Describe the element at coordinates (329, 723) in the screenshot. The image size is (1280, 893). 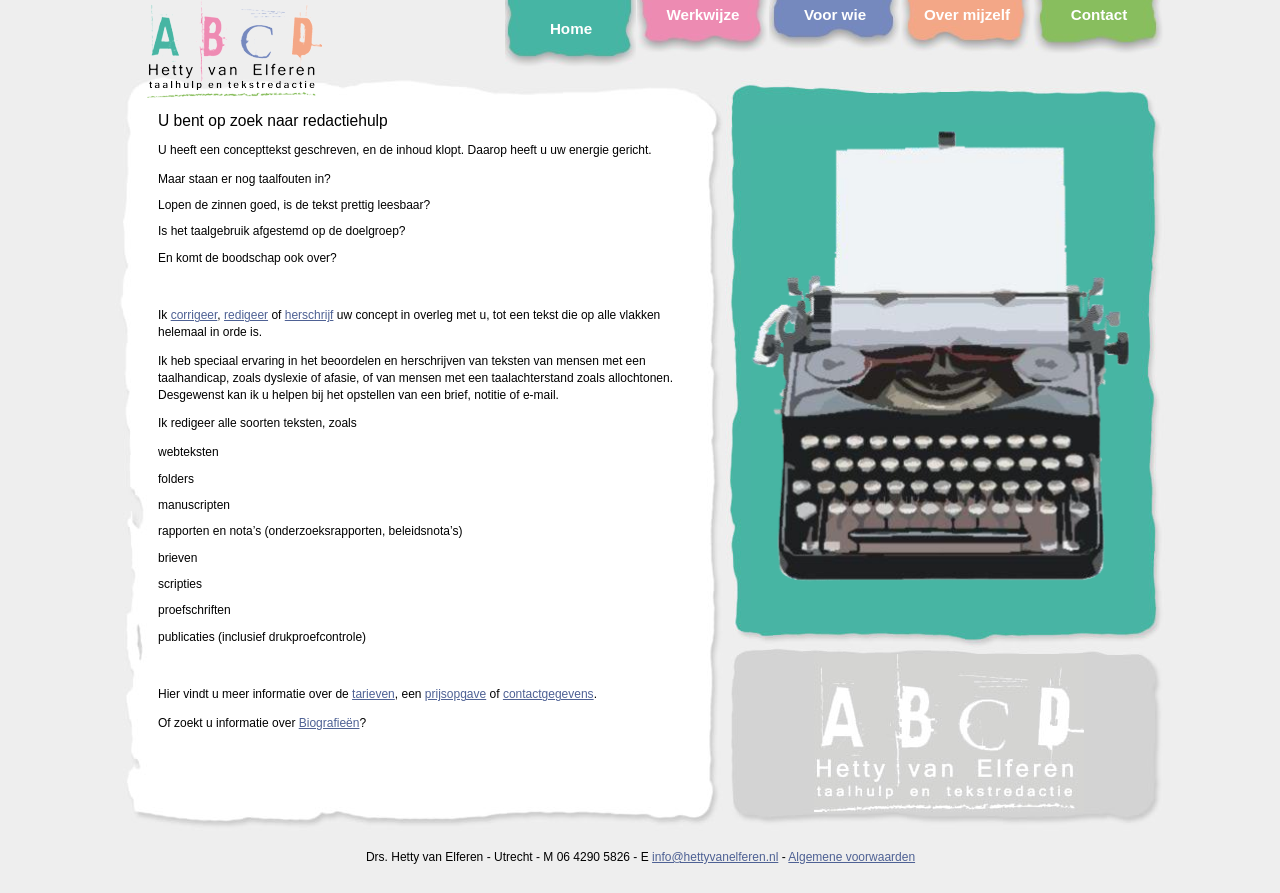
I see `Biografieën` at that location.